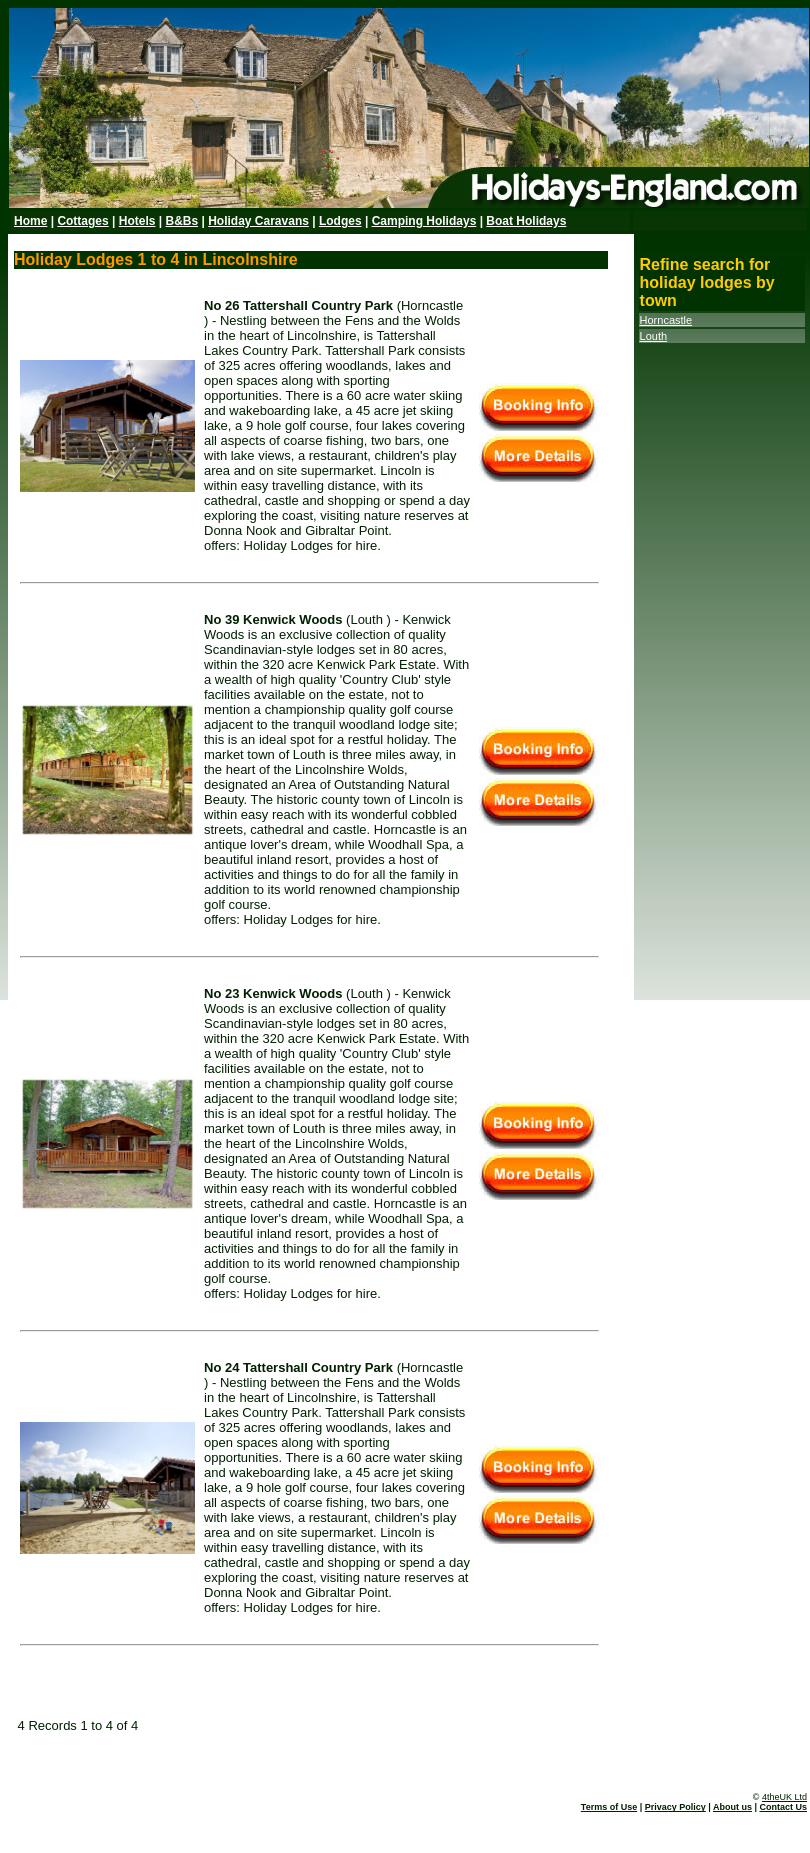 This screenshot has height=1853, width=810. What do you see at coordinates (526, 221) in the screenshot?
I see `Boat Holidays` at bounding box center [526, 221].